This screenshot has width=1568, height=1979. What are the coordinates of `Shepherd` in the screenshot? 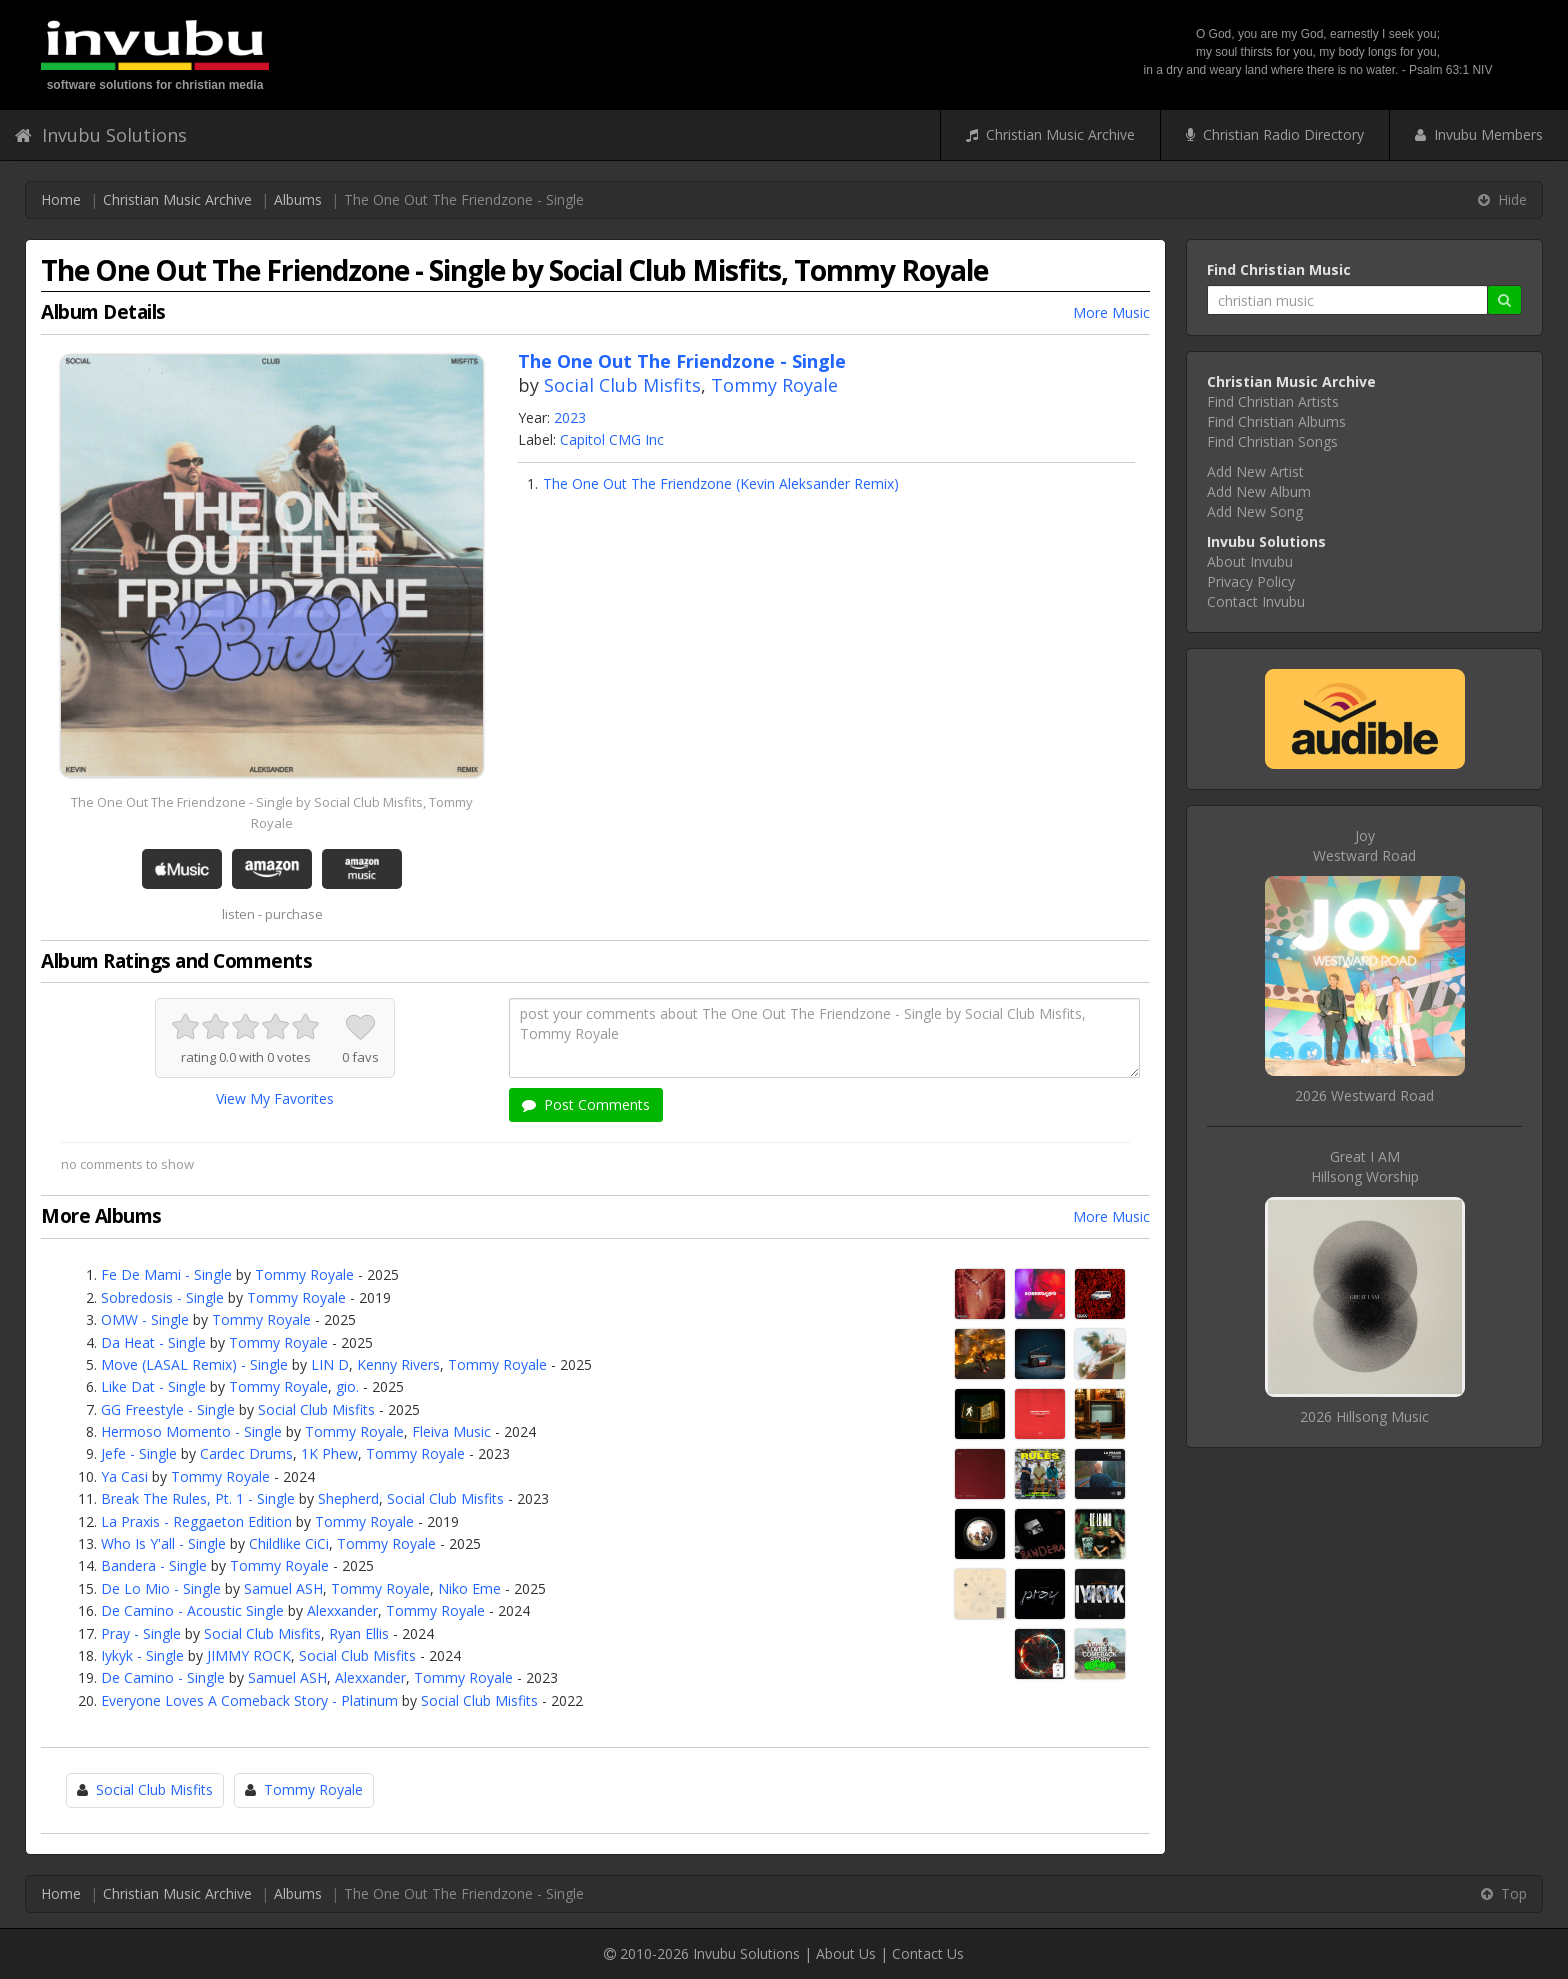 It's located at (348, 1498).